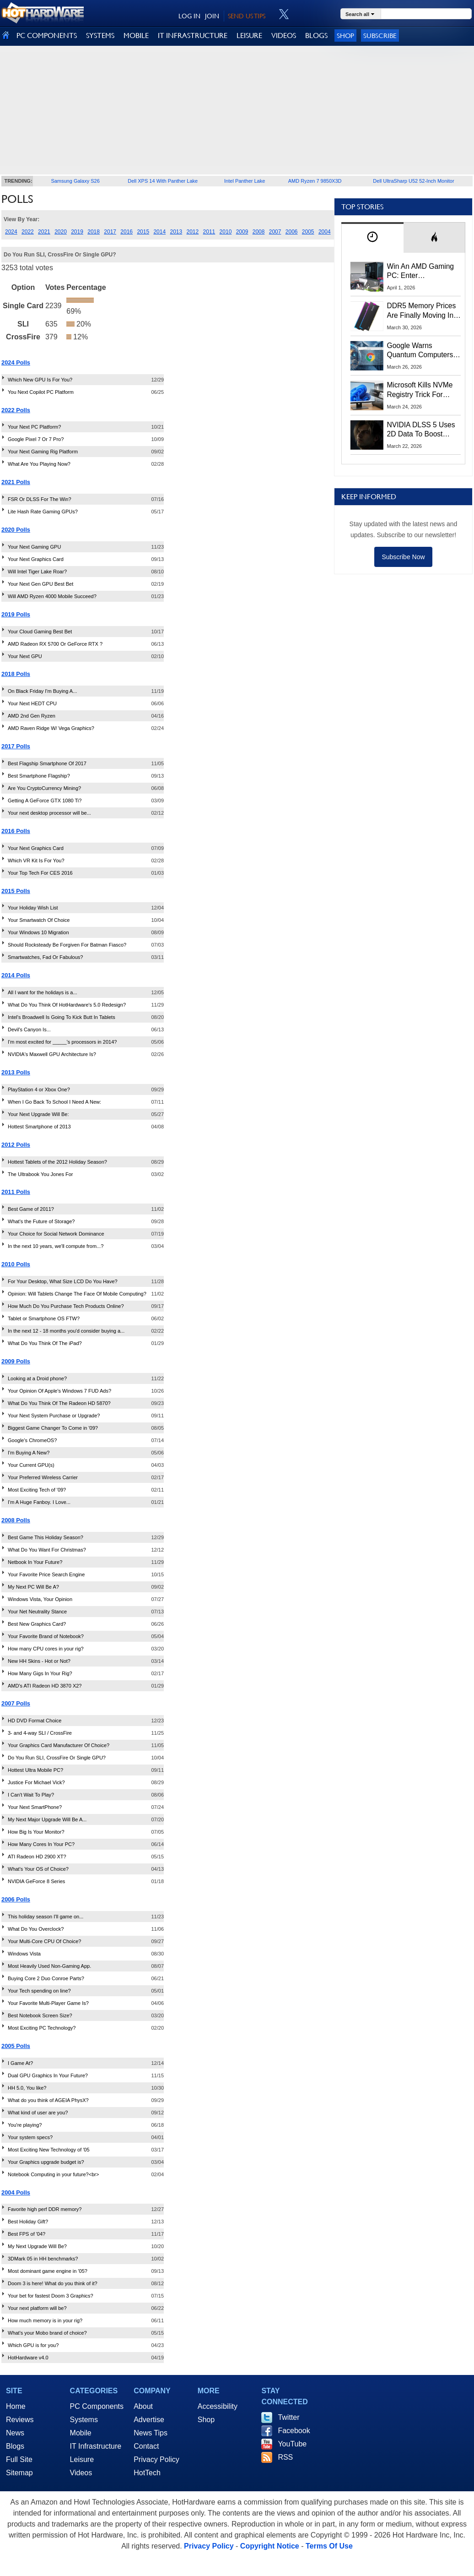 This screenshot has width=474, height=2576. What do you see at coordinates (372, 237) in the screenshot?
I see `[tab]` at bounding box center [372, 237].